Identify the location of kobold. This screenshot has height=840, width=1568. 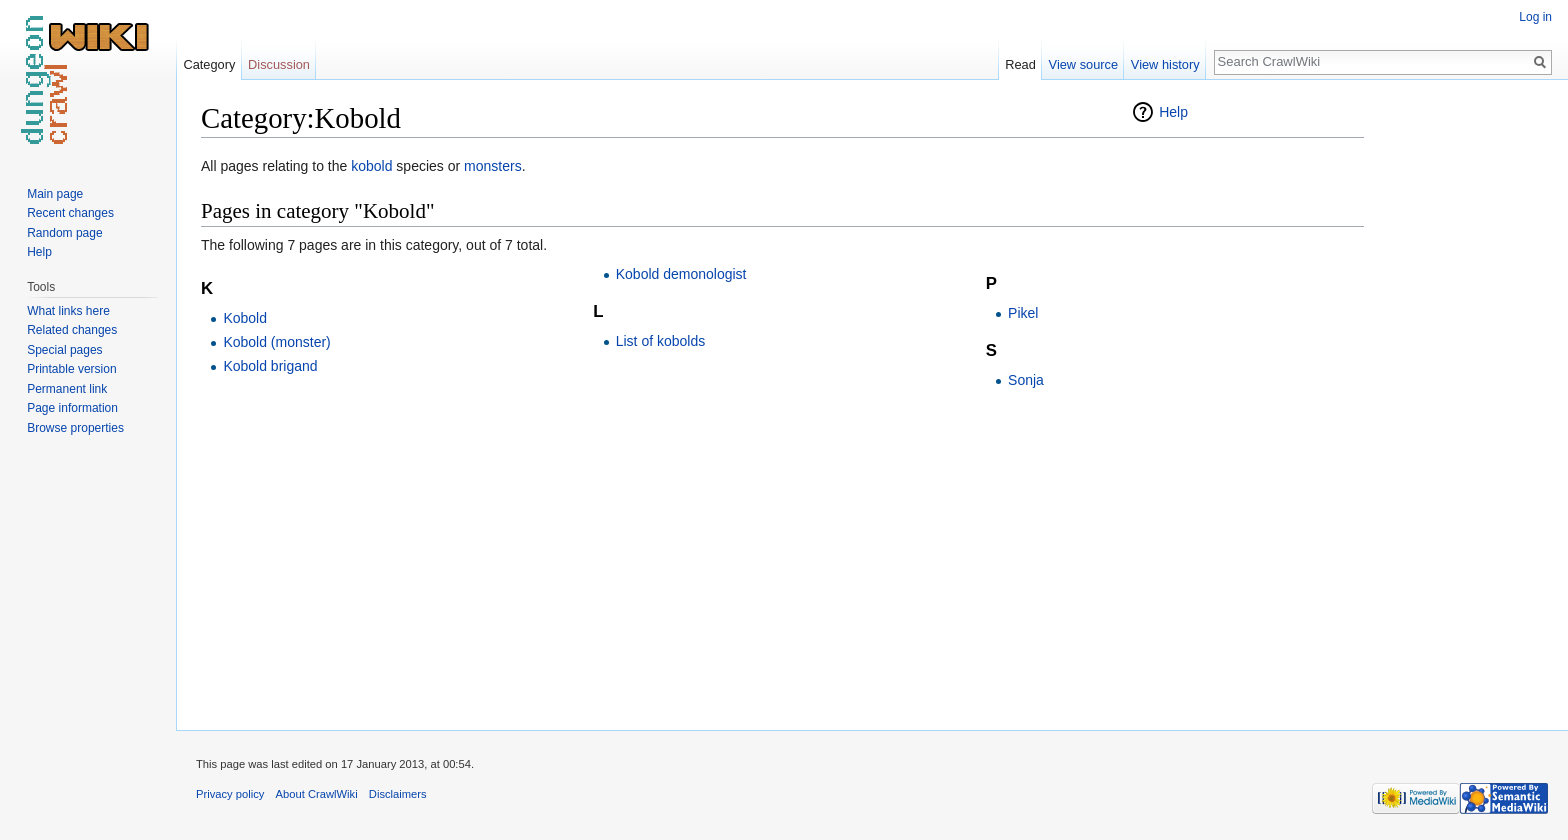
(371, 166).